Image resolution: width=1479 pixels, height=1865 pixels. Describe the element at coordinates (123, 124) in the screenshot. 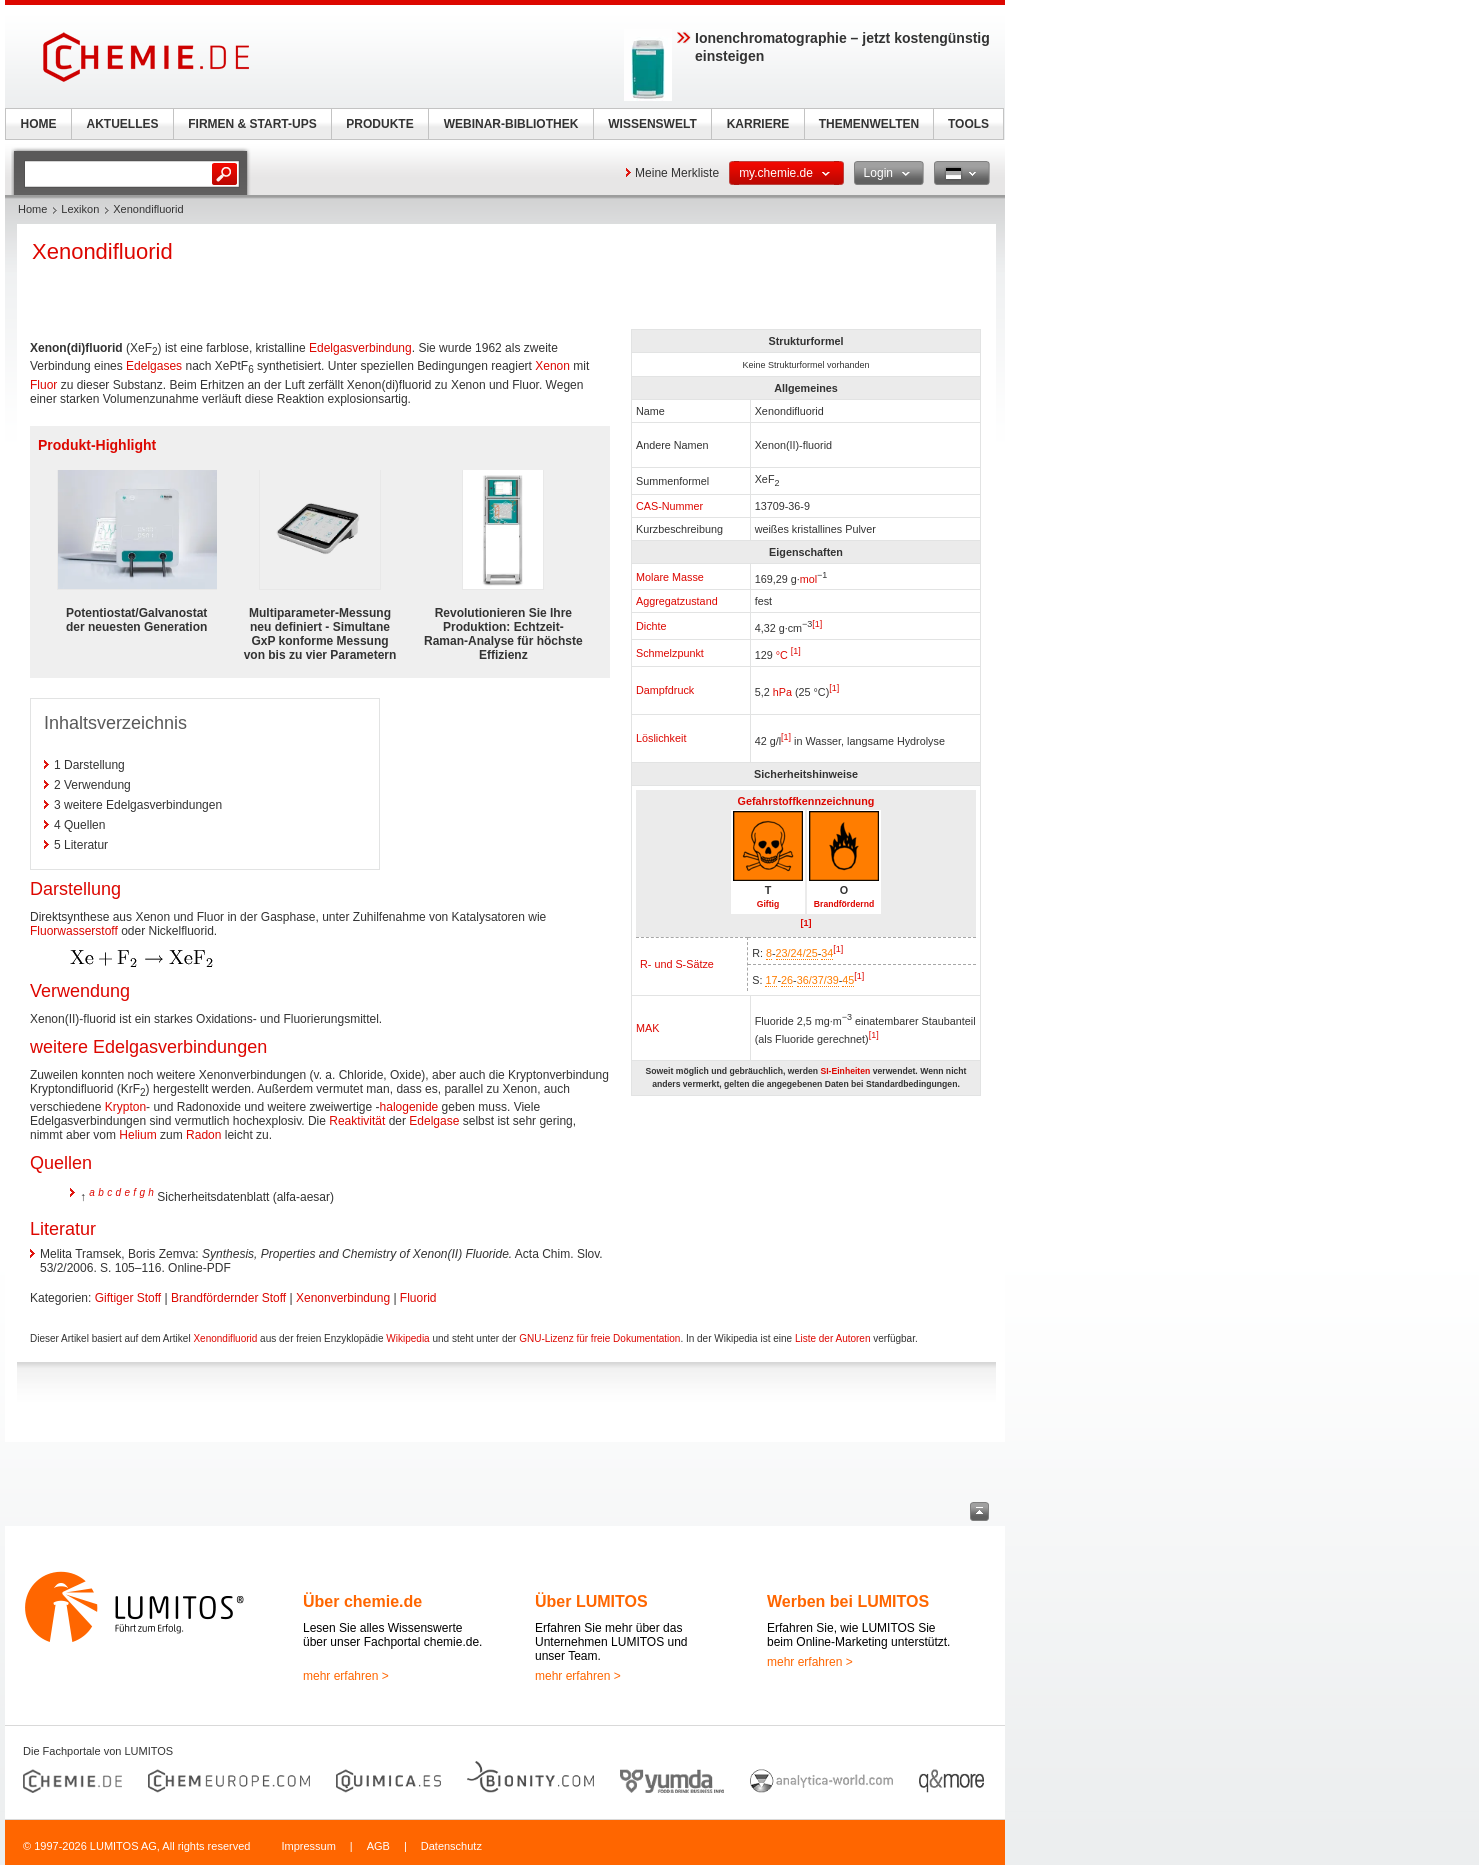

I see `AKTUELLES` at that location.